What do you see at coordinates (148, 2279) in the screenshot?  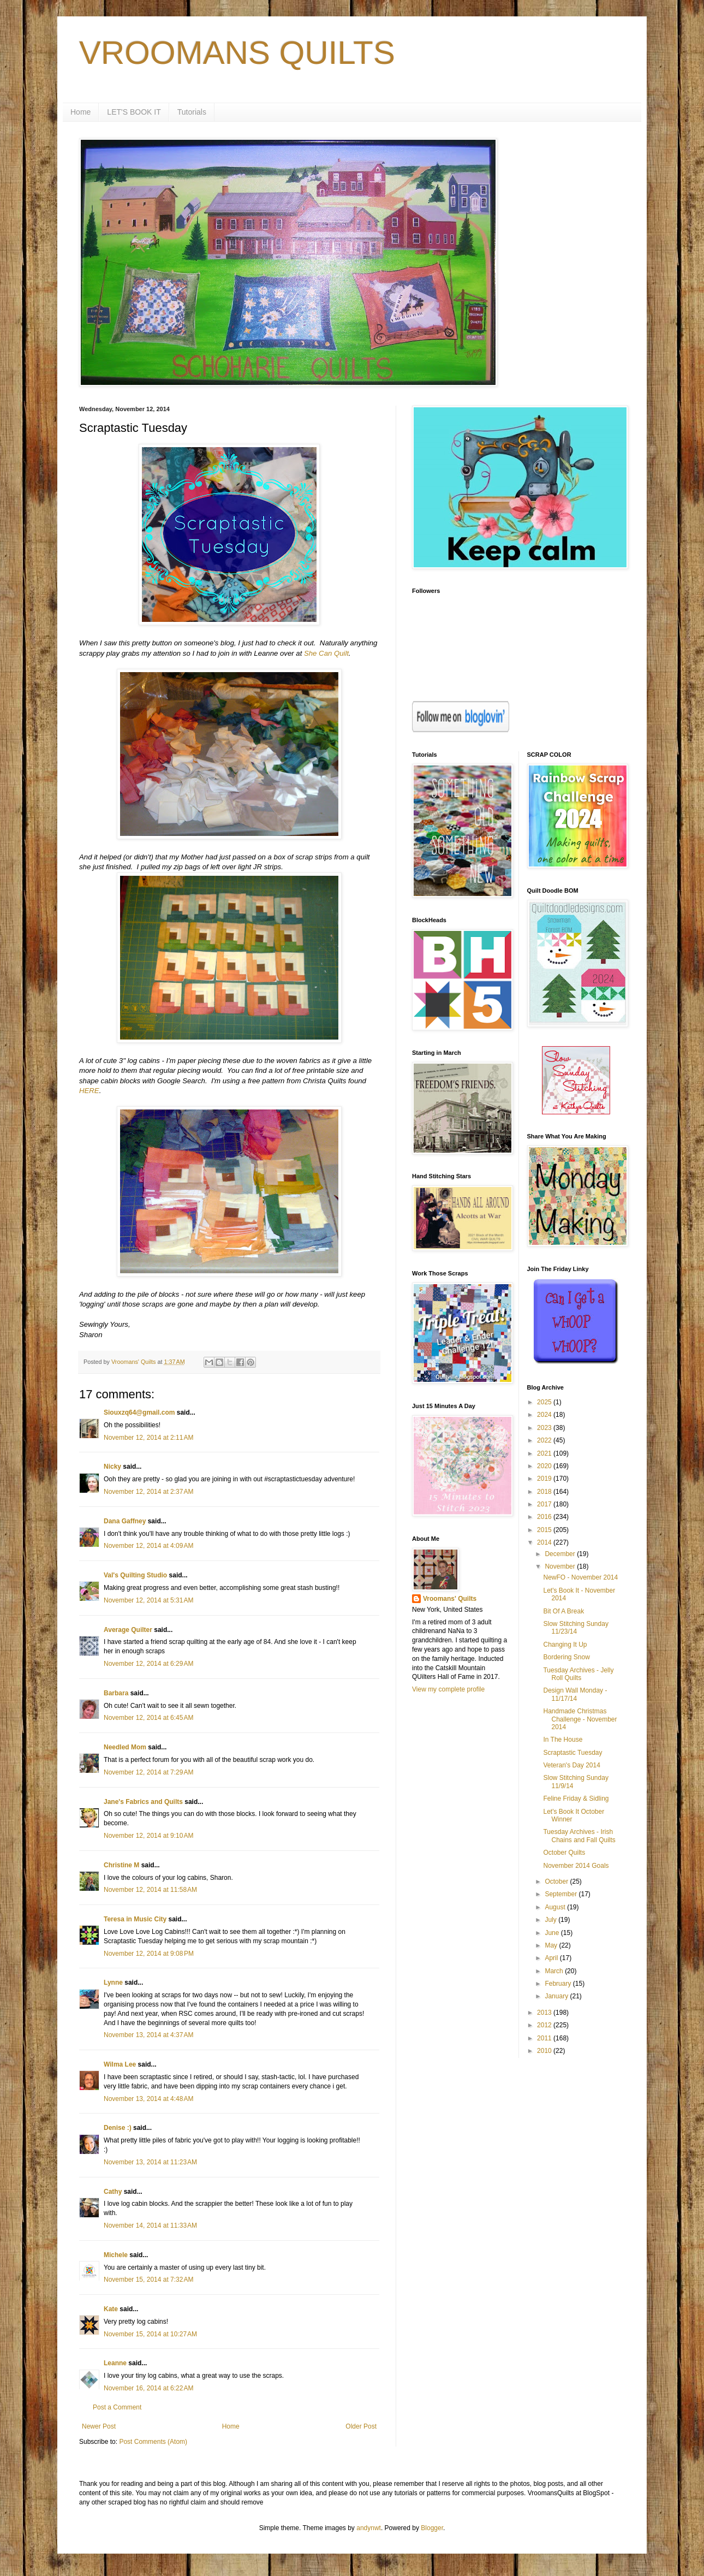 I see `November 15, 2014 at 7:32 AM` at bounding box center [148, 2279].